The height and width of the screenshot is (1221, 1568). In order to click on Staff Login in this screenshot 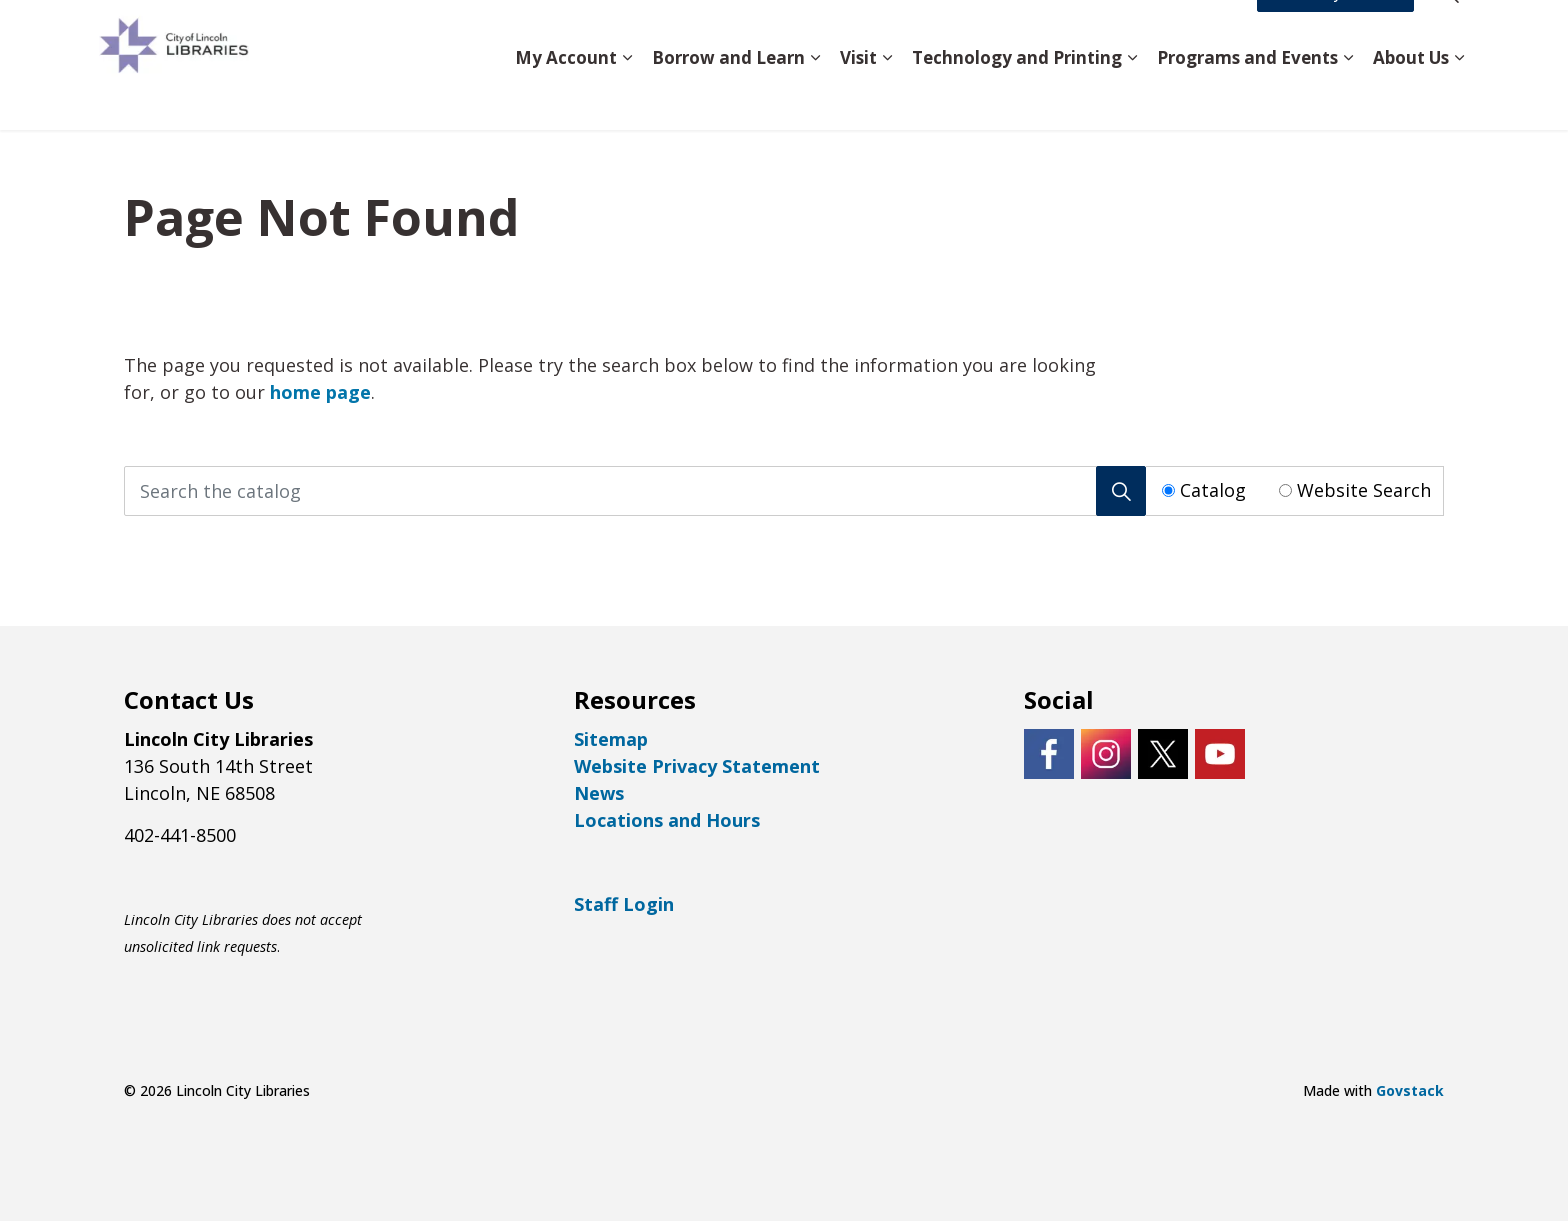, I will do `click(624, 904)`.